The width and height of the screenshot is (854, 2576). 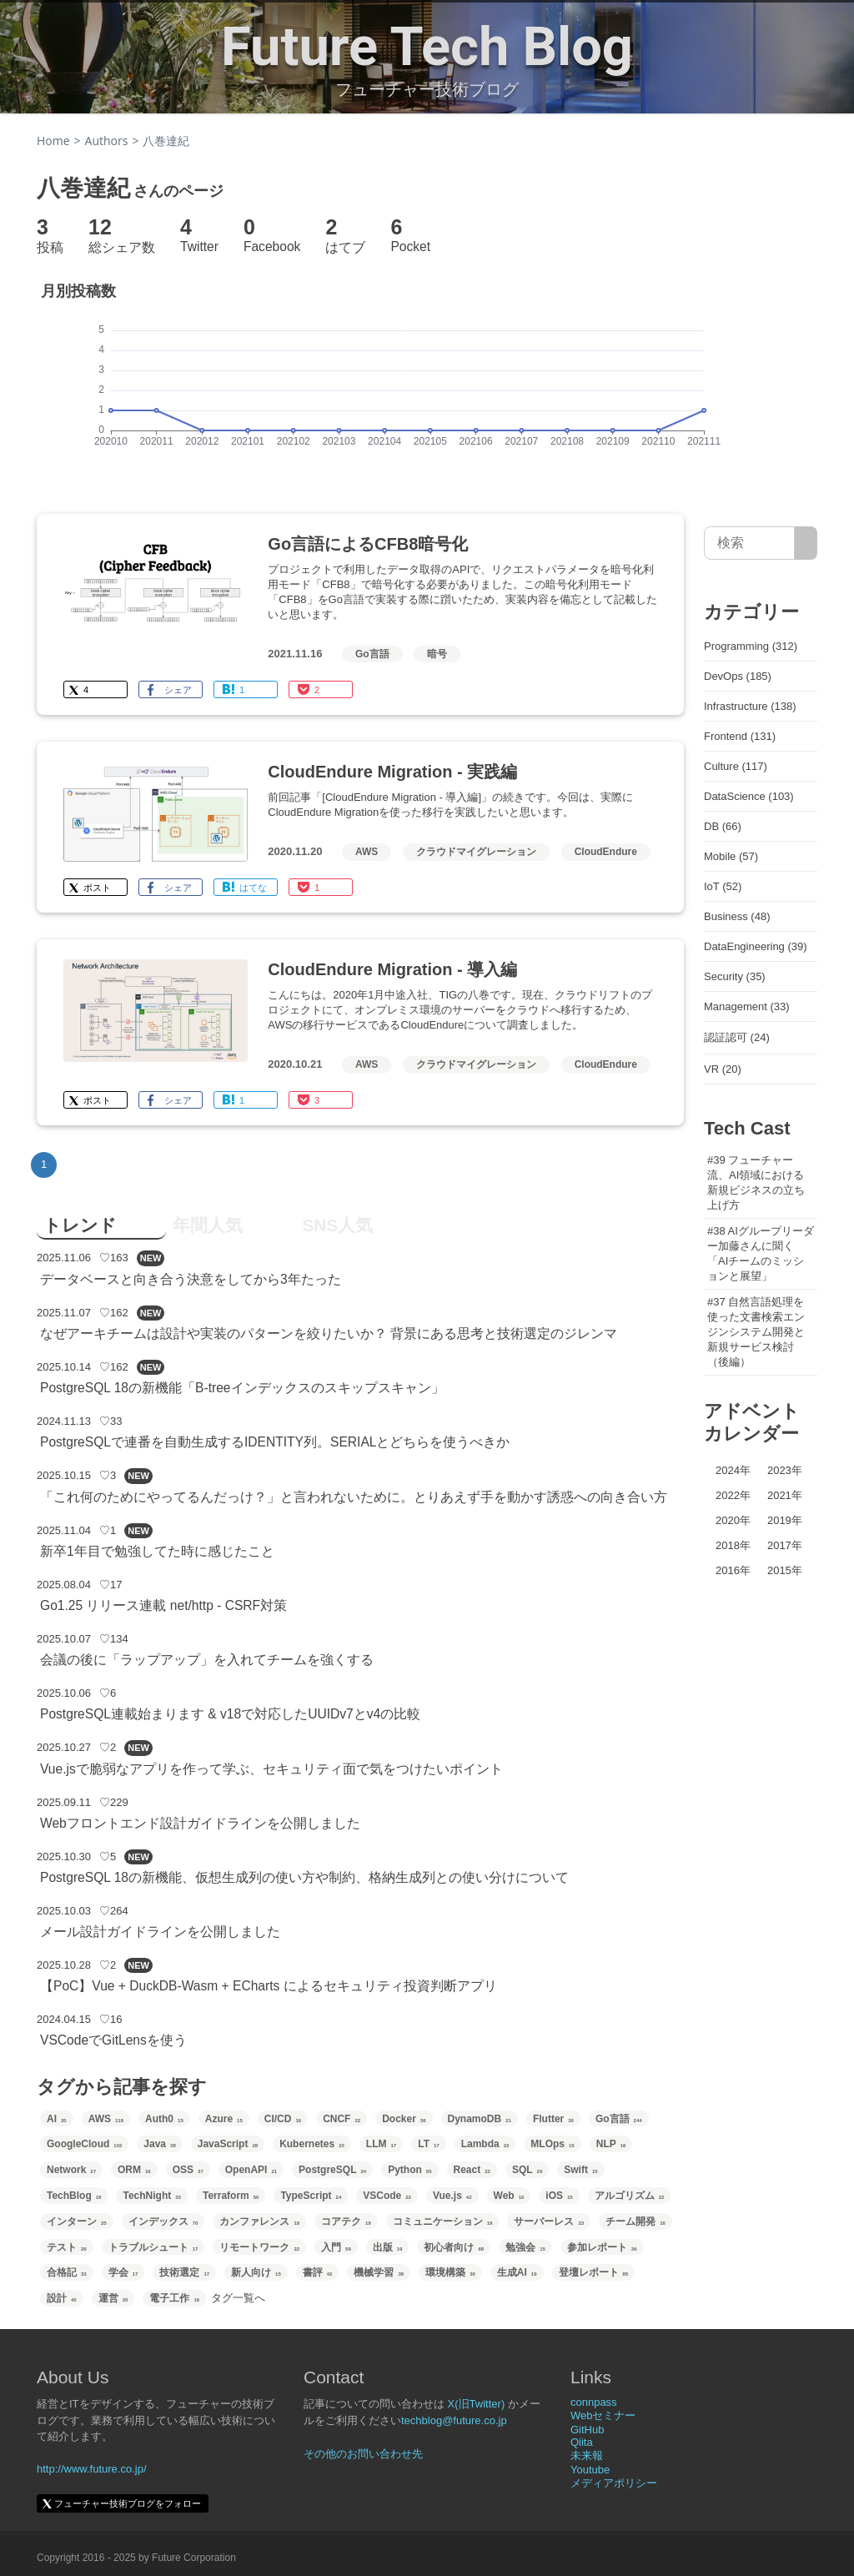 I want to click on #37 自然言語処理を使った文書検索エンジンシステム開発と新規サービス検討（後編）, so click(x=756, y=1332).